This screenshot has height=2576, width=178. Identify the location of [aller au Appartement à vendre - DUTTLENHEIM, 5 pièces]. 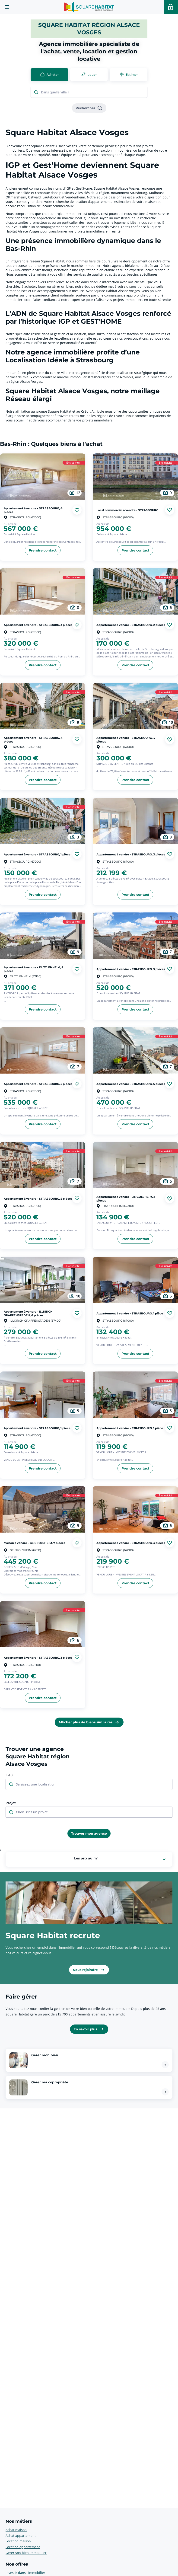
(42, 935).